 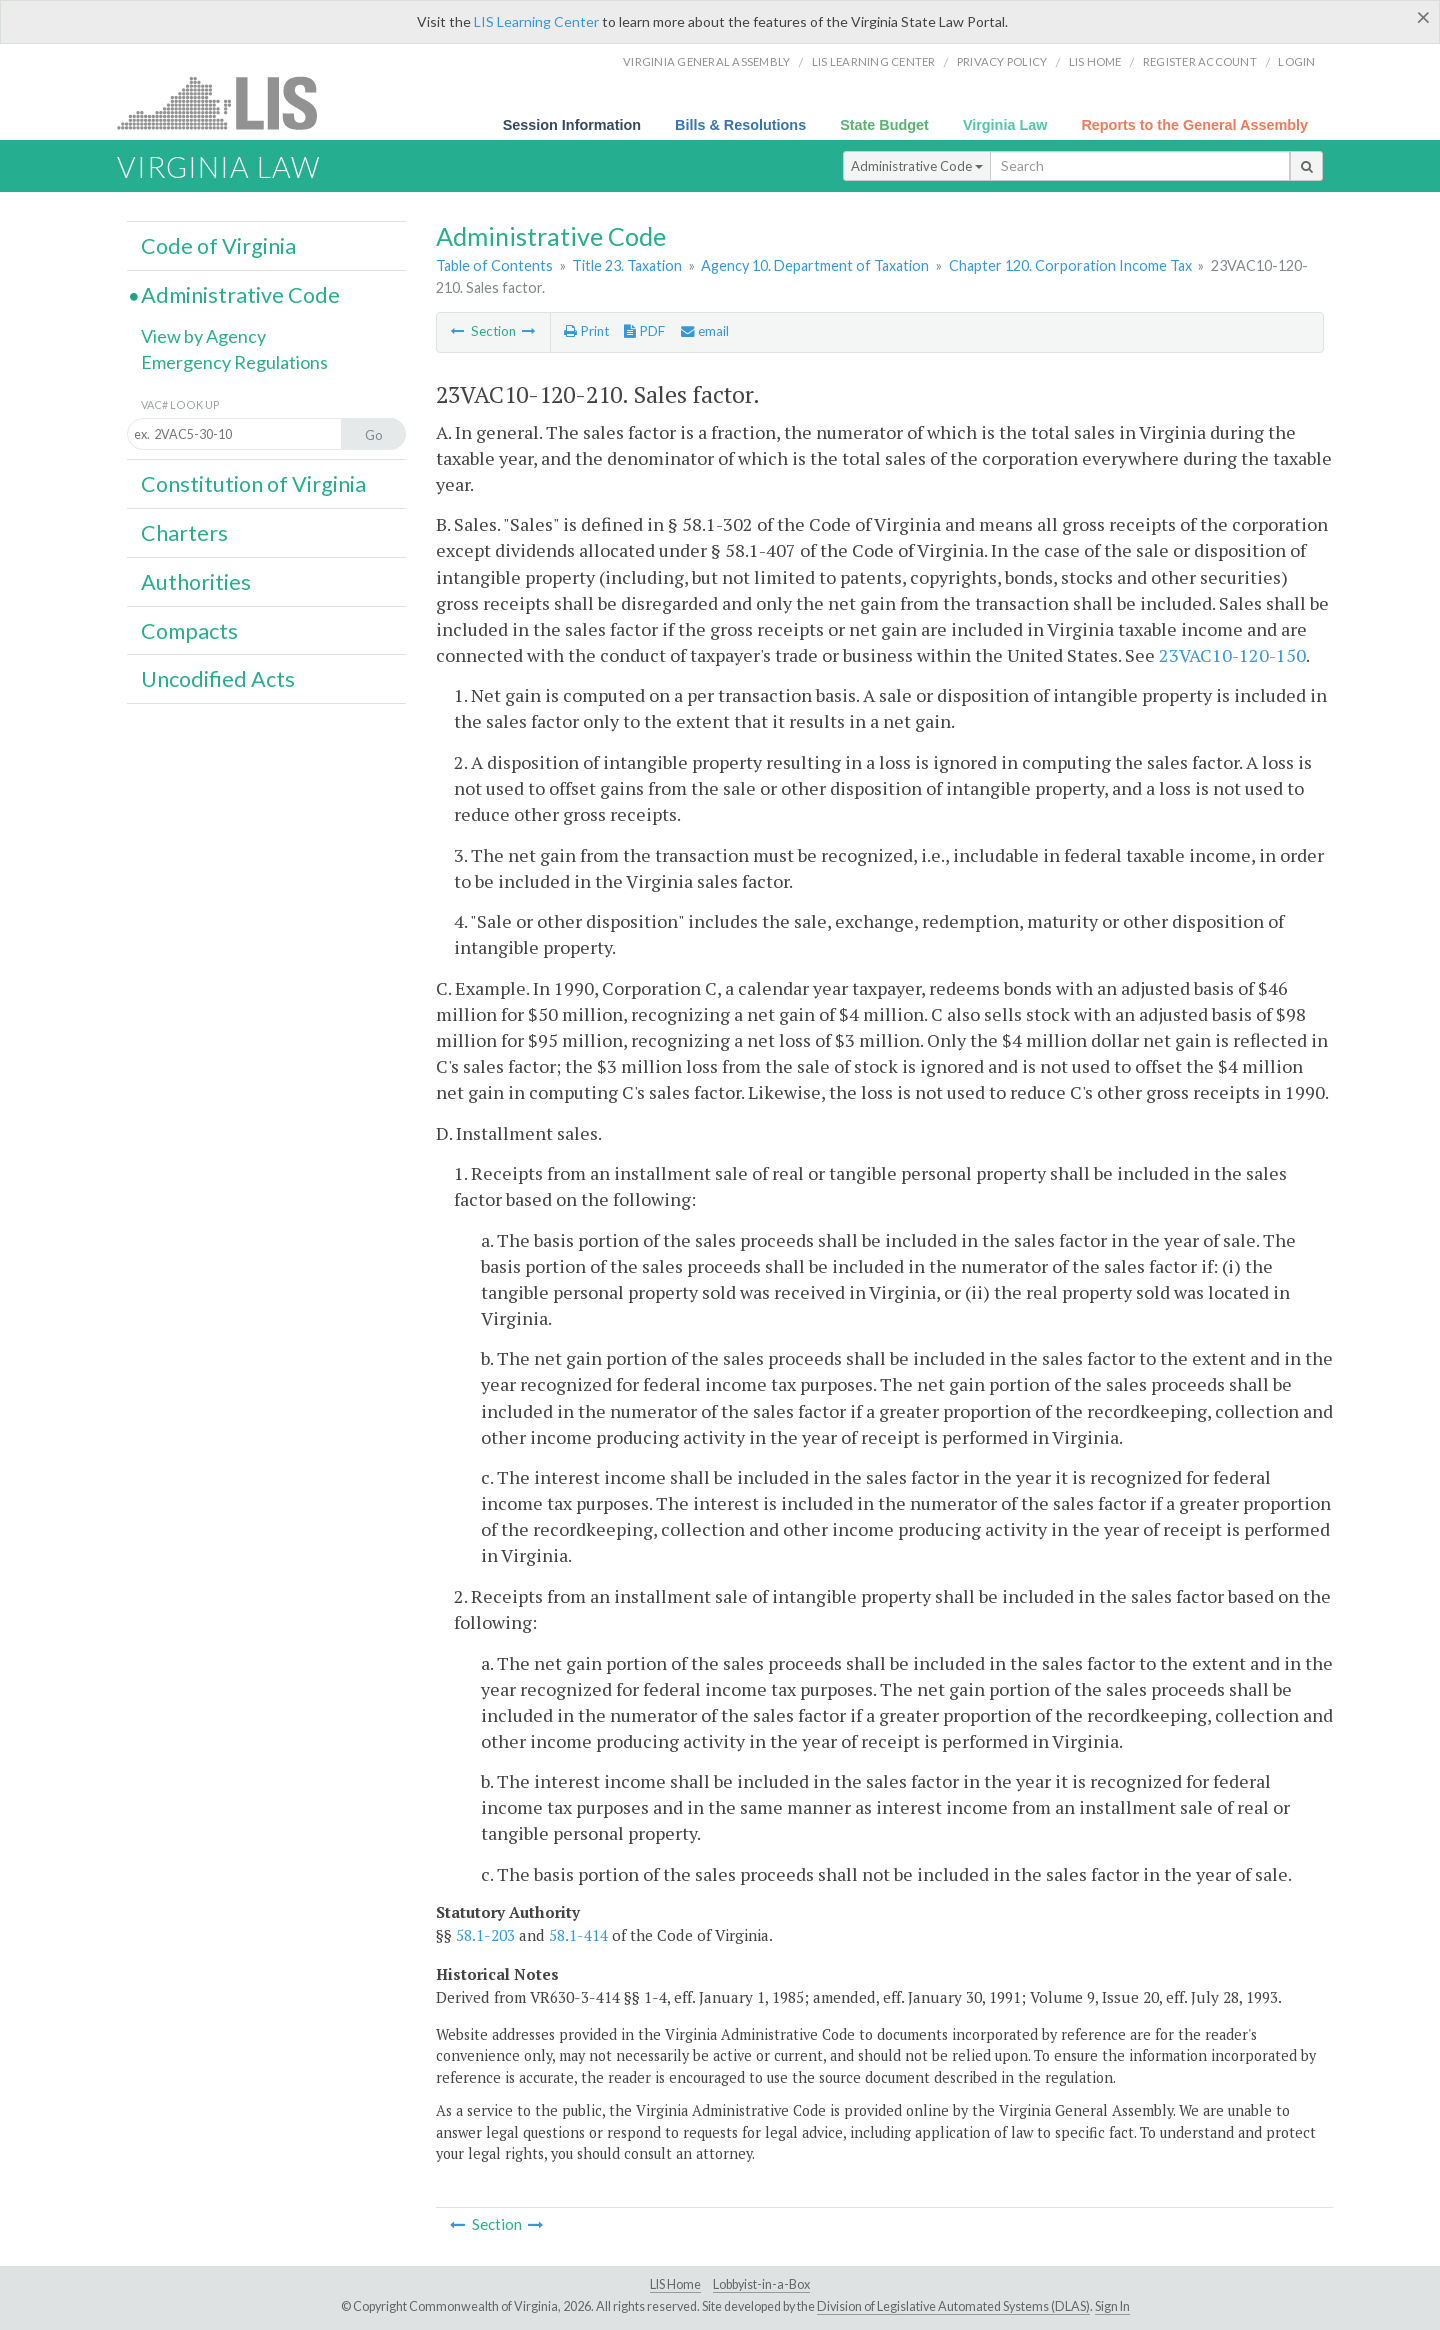 I want to click on Table of Contents, so click(x=494, y=265).